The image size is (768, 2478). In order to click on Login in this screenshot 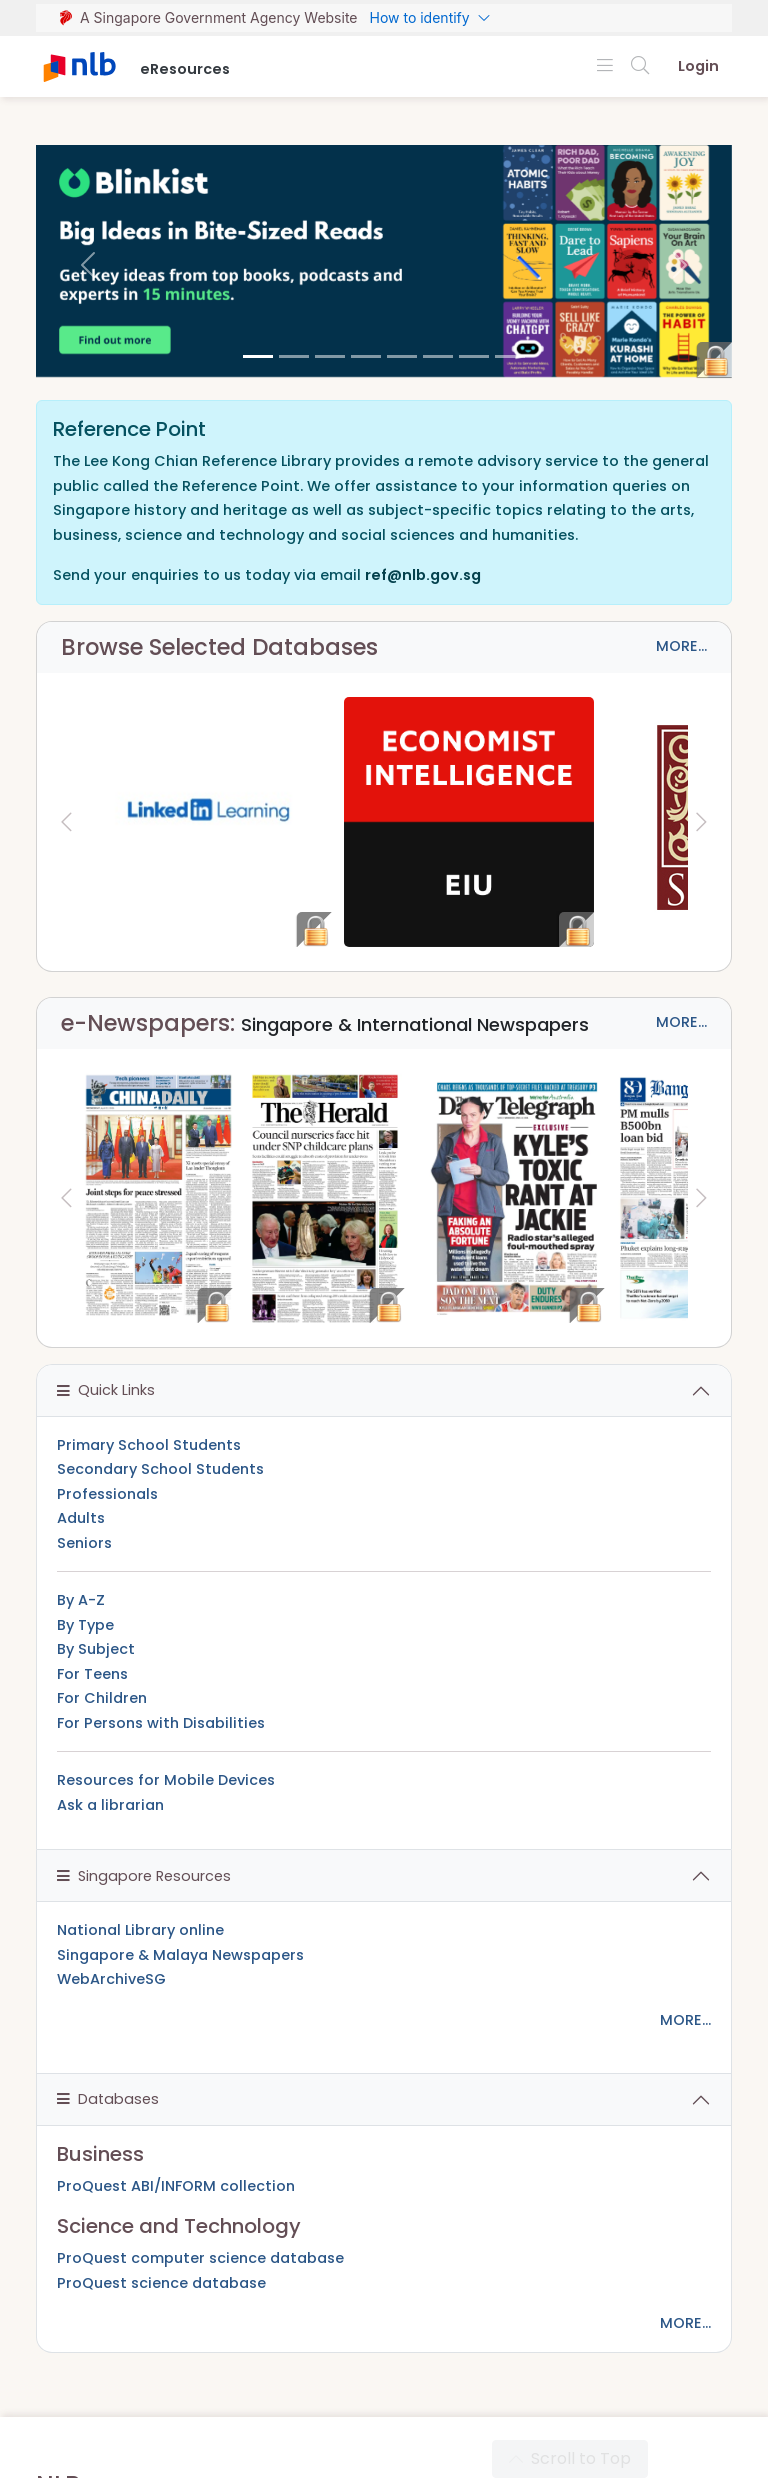, I will do `click(698, 66)`.